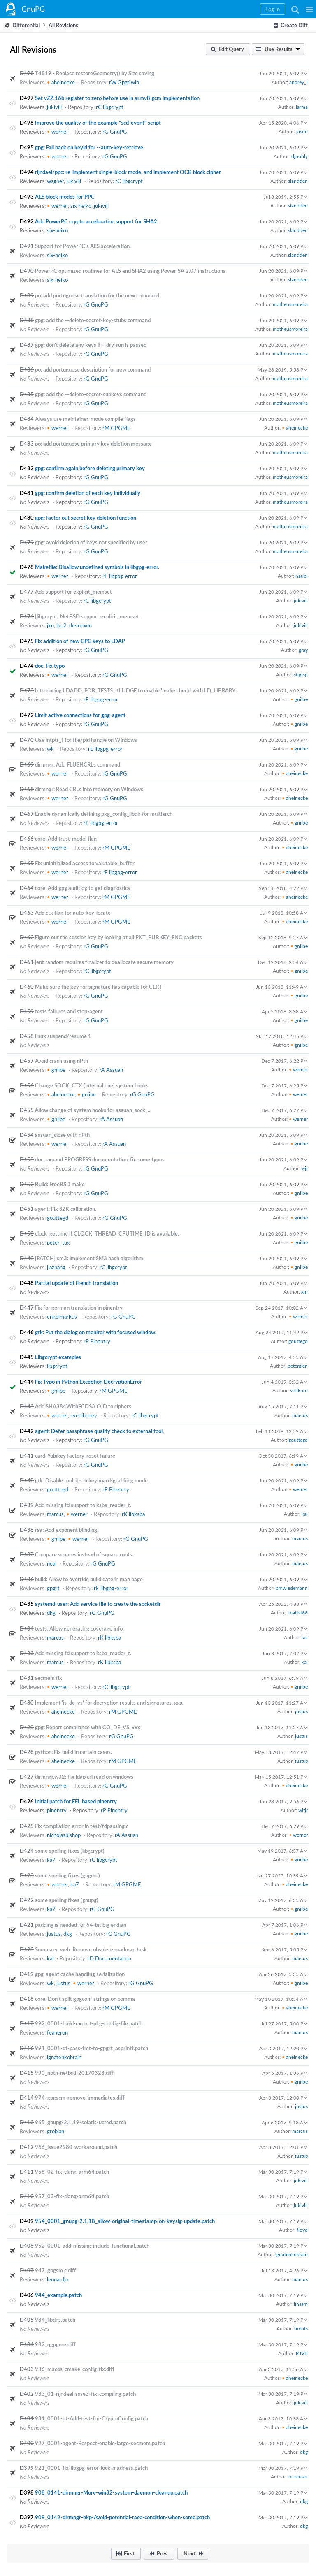 The height and width of the screenshot is (2576, 316). Describe the element at coordinates (79, 1307) in the screenshot. I see `Fix for german translation in pinentry` at that location.